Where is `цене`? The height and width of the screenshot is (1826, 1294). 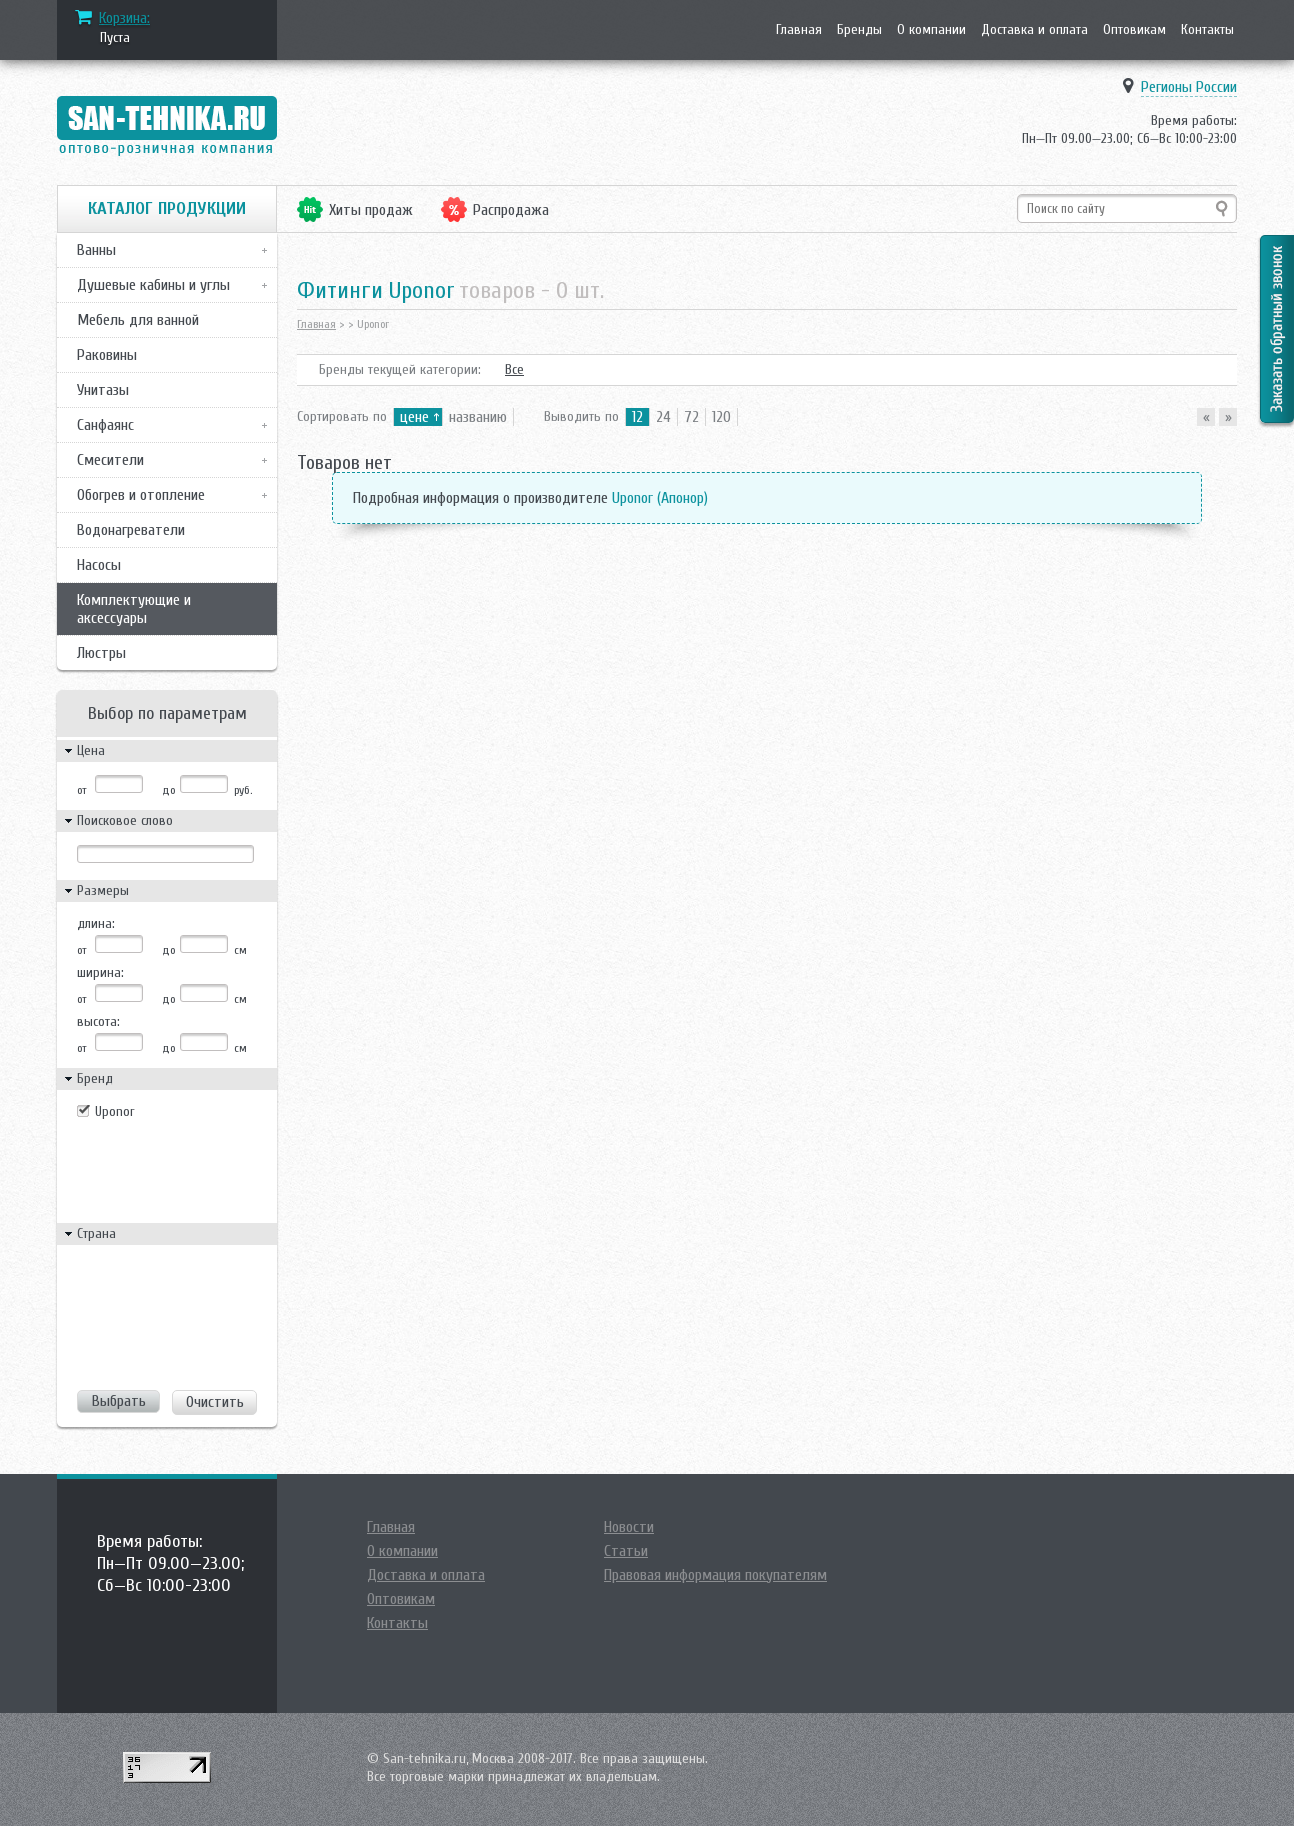
цене is located at coordinates (414, 417).